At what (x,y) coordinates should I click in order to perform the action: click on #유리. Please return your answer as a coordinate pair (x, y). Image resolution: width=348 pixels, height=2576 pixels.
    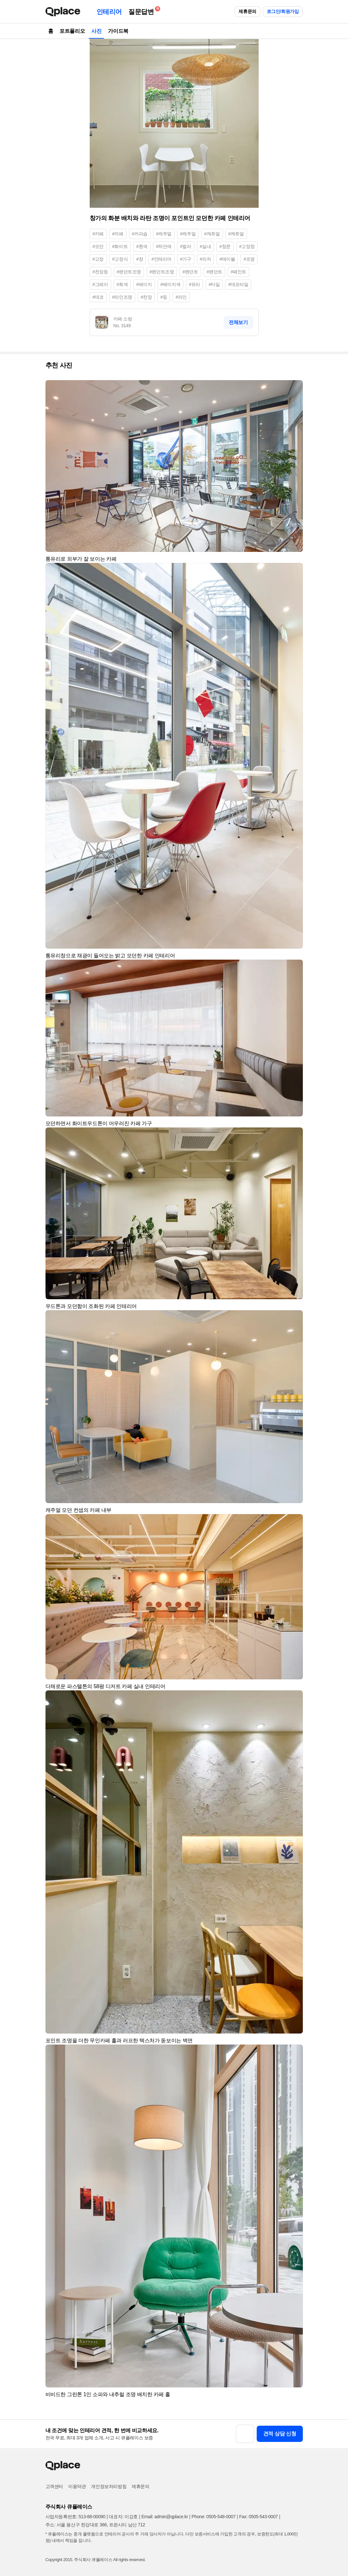
    Looking at the image, I should click on (194, 284).